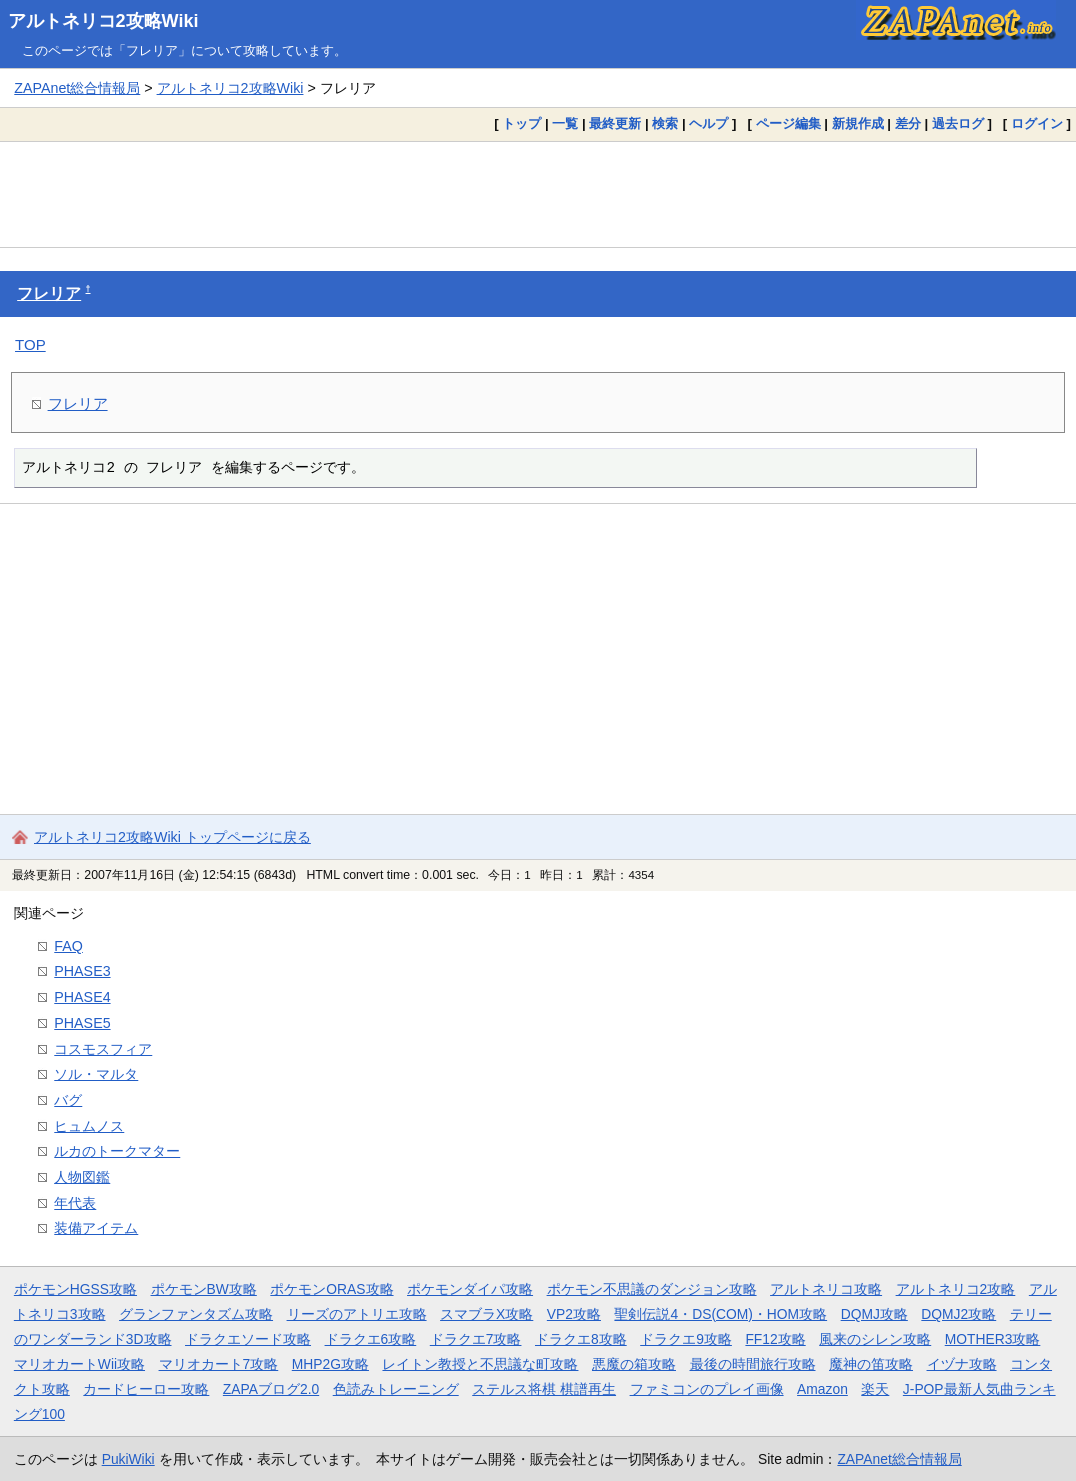 The height and width of the screenshot is (1481, 1076). Describe the element at coordinates (707, 1389) in the screenshot. I see `ファミコンのプレイ画像` at that location.